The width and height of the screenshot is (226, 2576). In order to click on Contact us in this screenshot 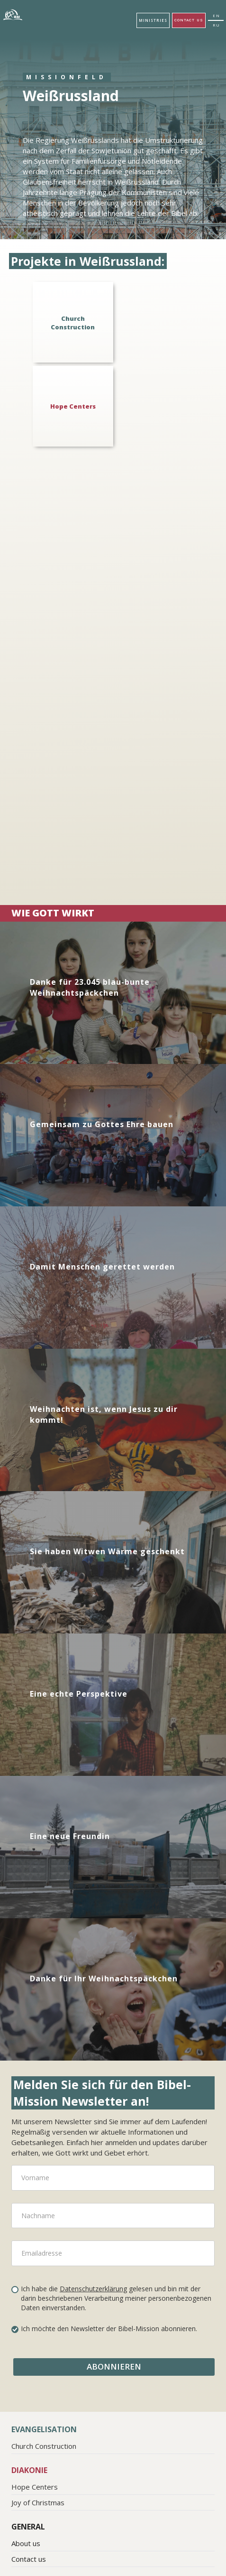, I will do `click(188, 20)`.